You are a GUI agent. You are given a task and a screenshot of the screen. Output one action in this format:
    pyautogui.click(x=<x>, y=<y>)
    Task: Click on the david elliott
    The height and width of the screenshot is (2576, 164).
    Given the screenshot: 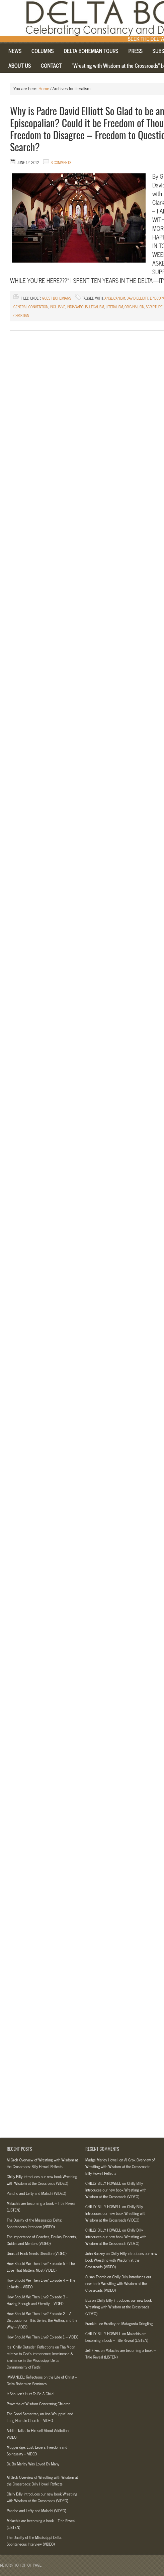 What is the action you would take?
    pyautogui.click(x=137, y=298)
    